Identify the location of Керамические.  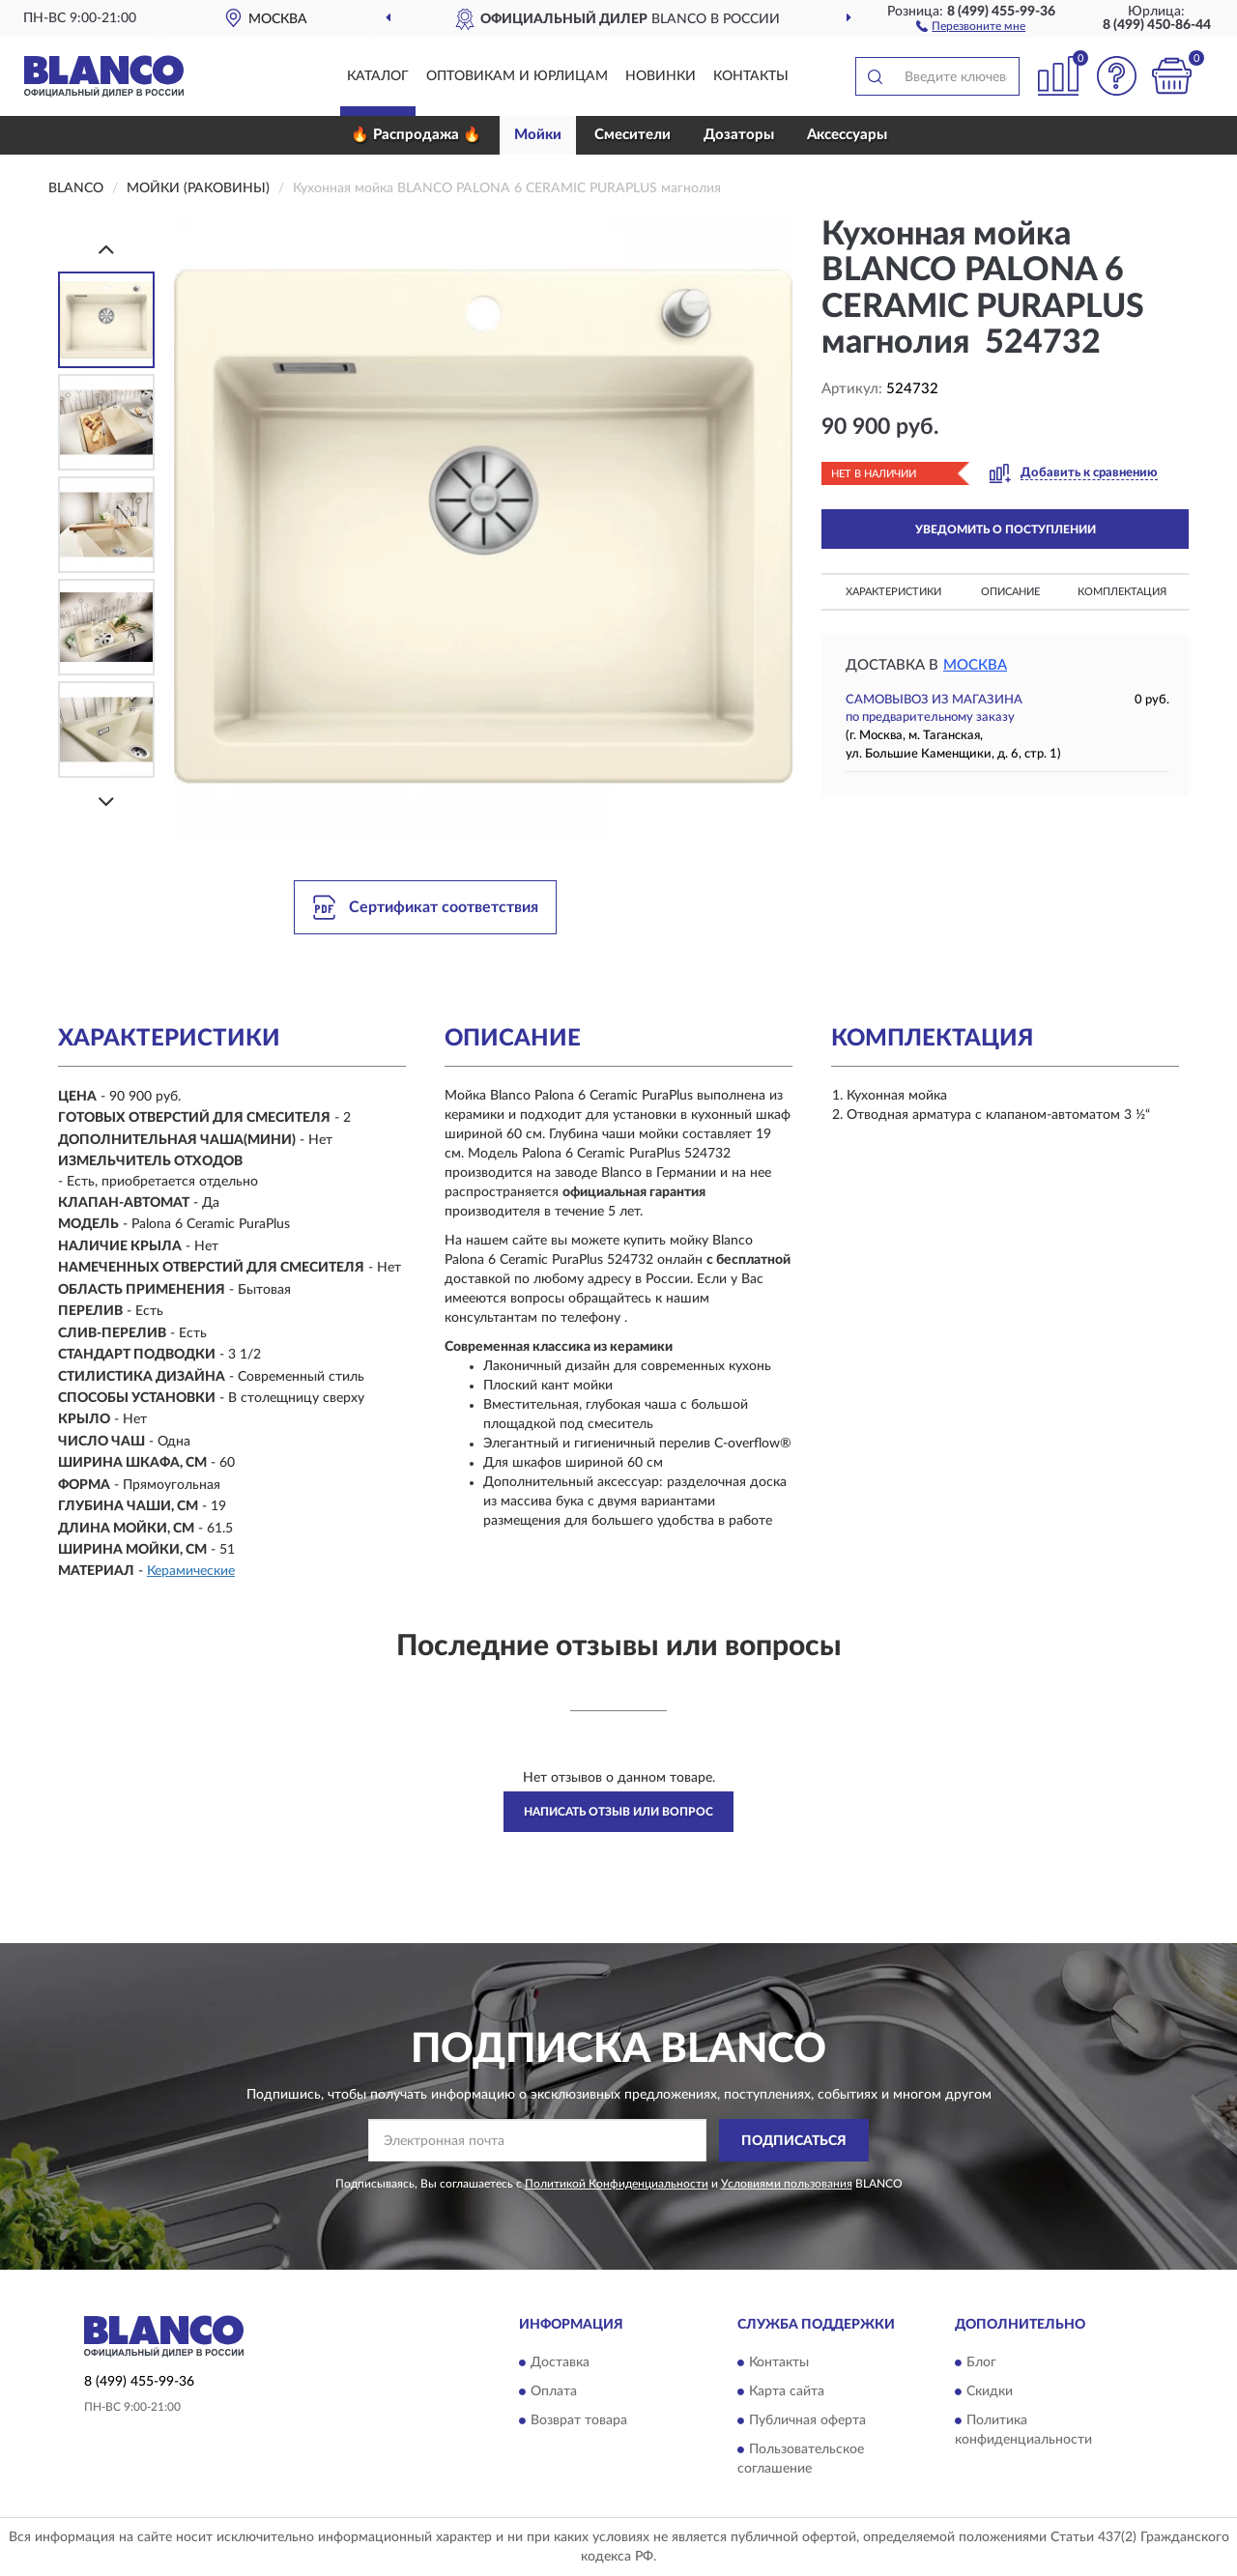
(191, 1571).